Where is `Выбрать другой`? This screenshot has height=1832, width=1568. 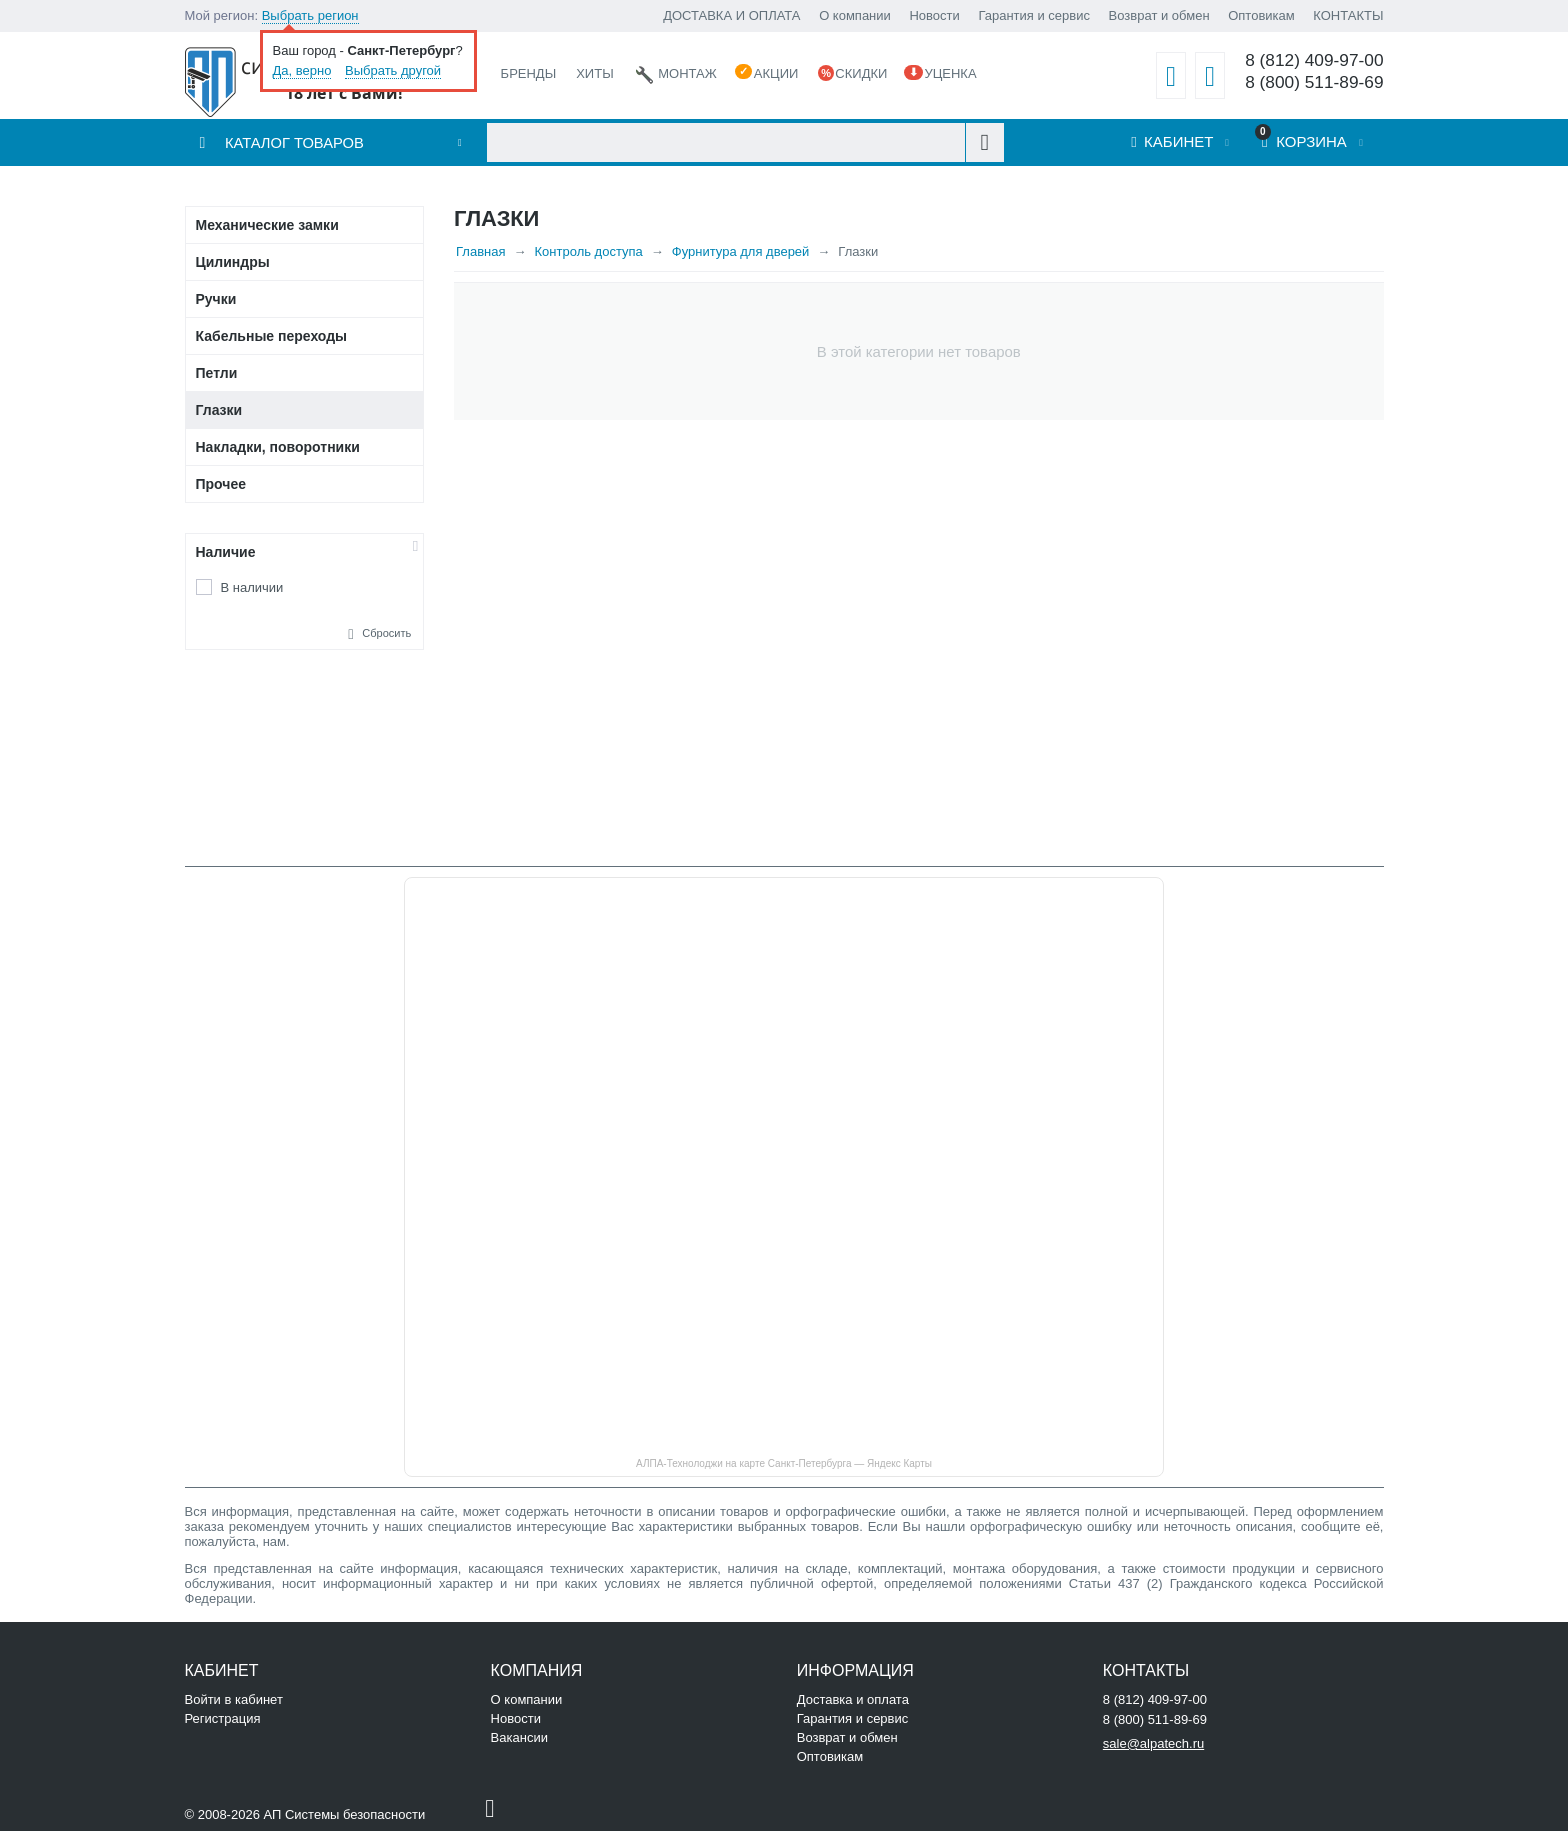
Выбрать другой is located at coordinates (393, 70).